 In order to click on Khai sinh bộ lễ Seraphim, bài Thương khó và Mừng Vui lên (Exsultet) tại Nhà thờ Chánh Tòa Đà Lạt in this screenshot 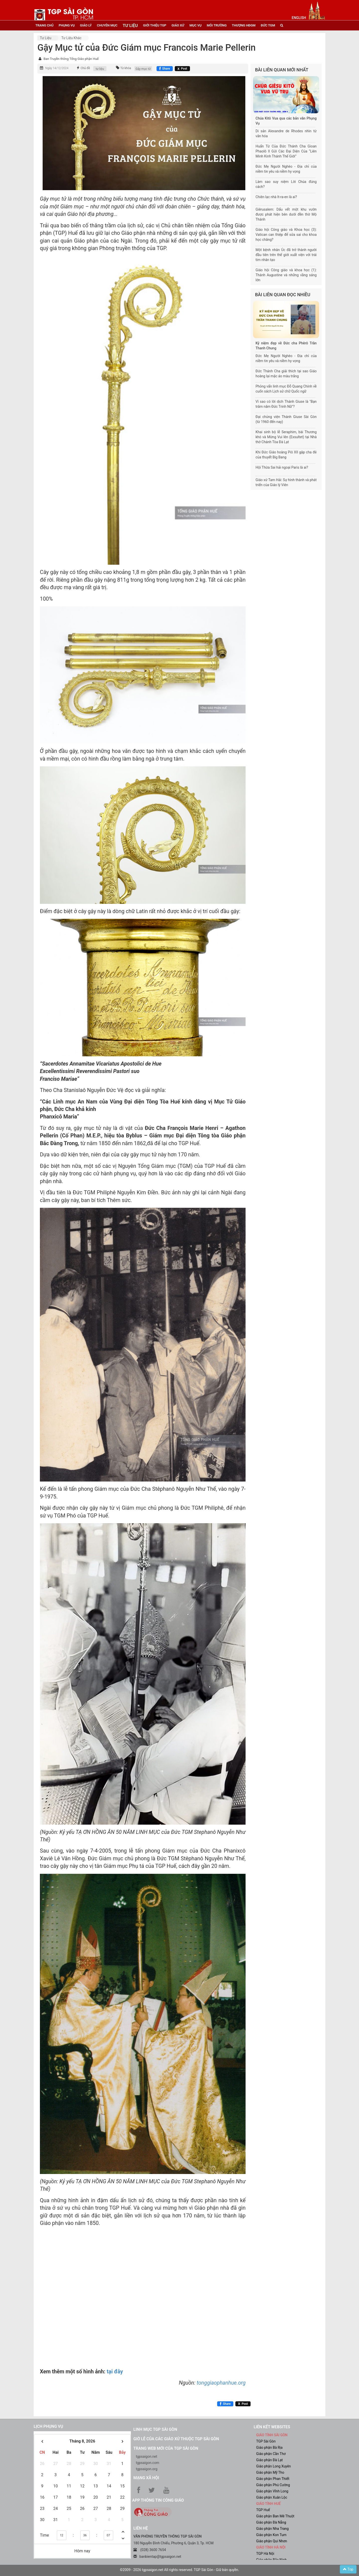, I will do `click(286, 437)`.